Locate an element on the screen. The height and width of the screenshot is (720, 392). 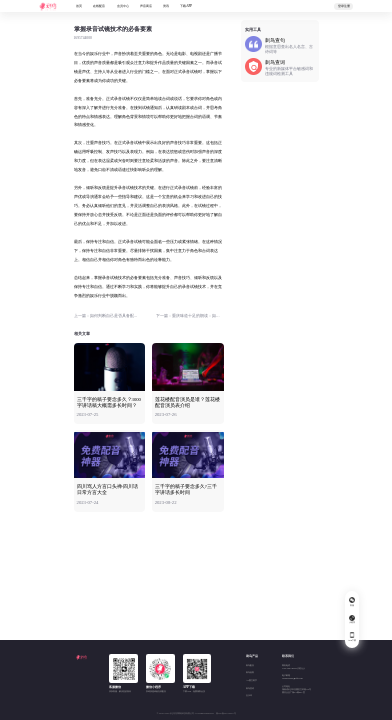
电子邮箱894458452@qq.com is located at coordinates (292, 677).